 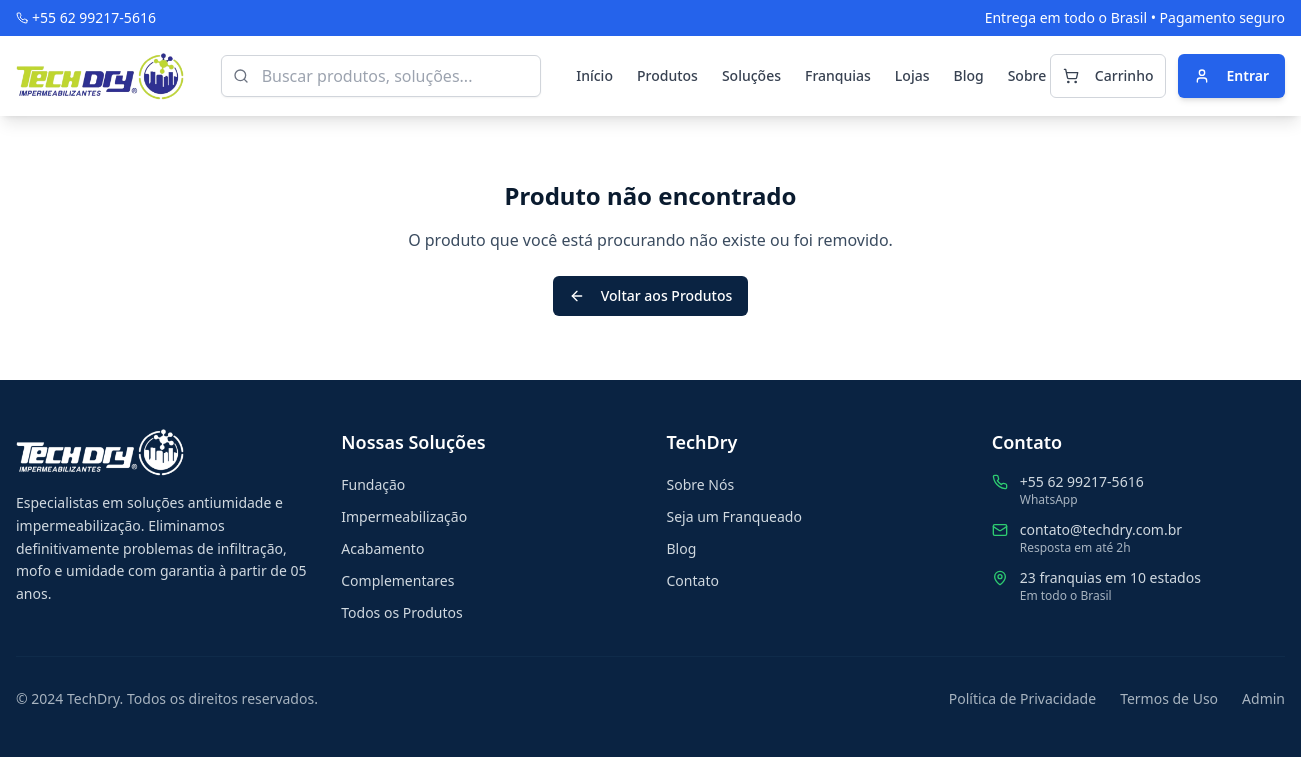 I want to click on Franquias, so click(x=838, y=75).